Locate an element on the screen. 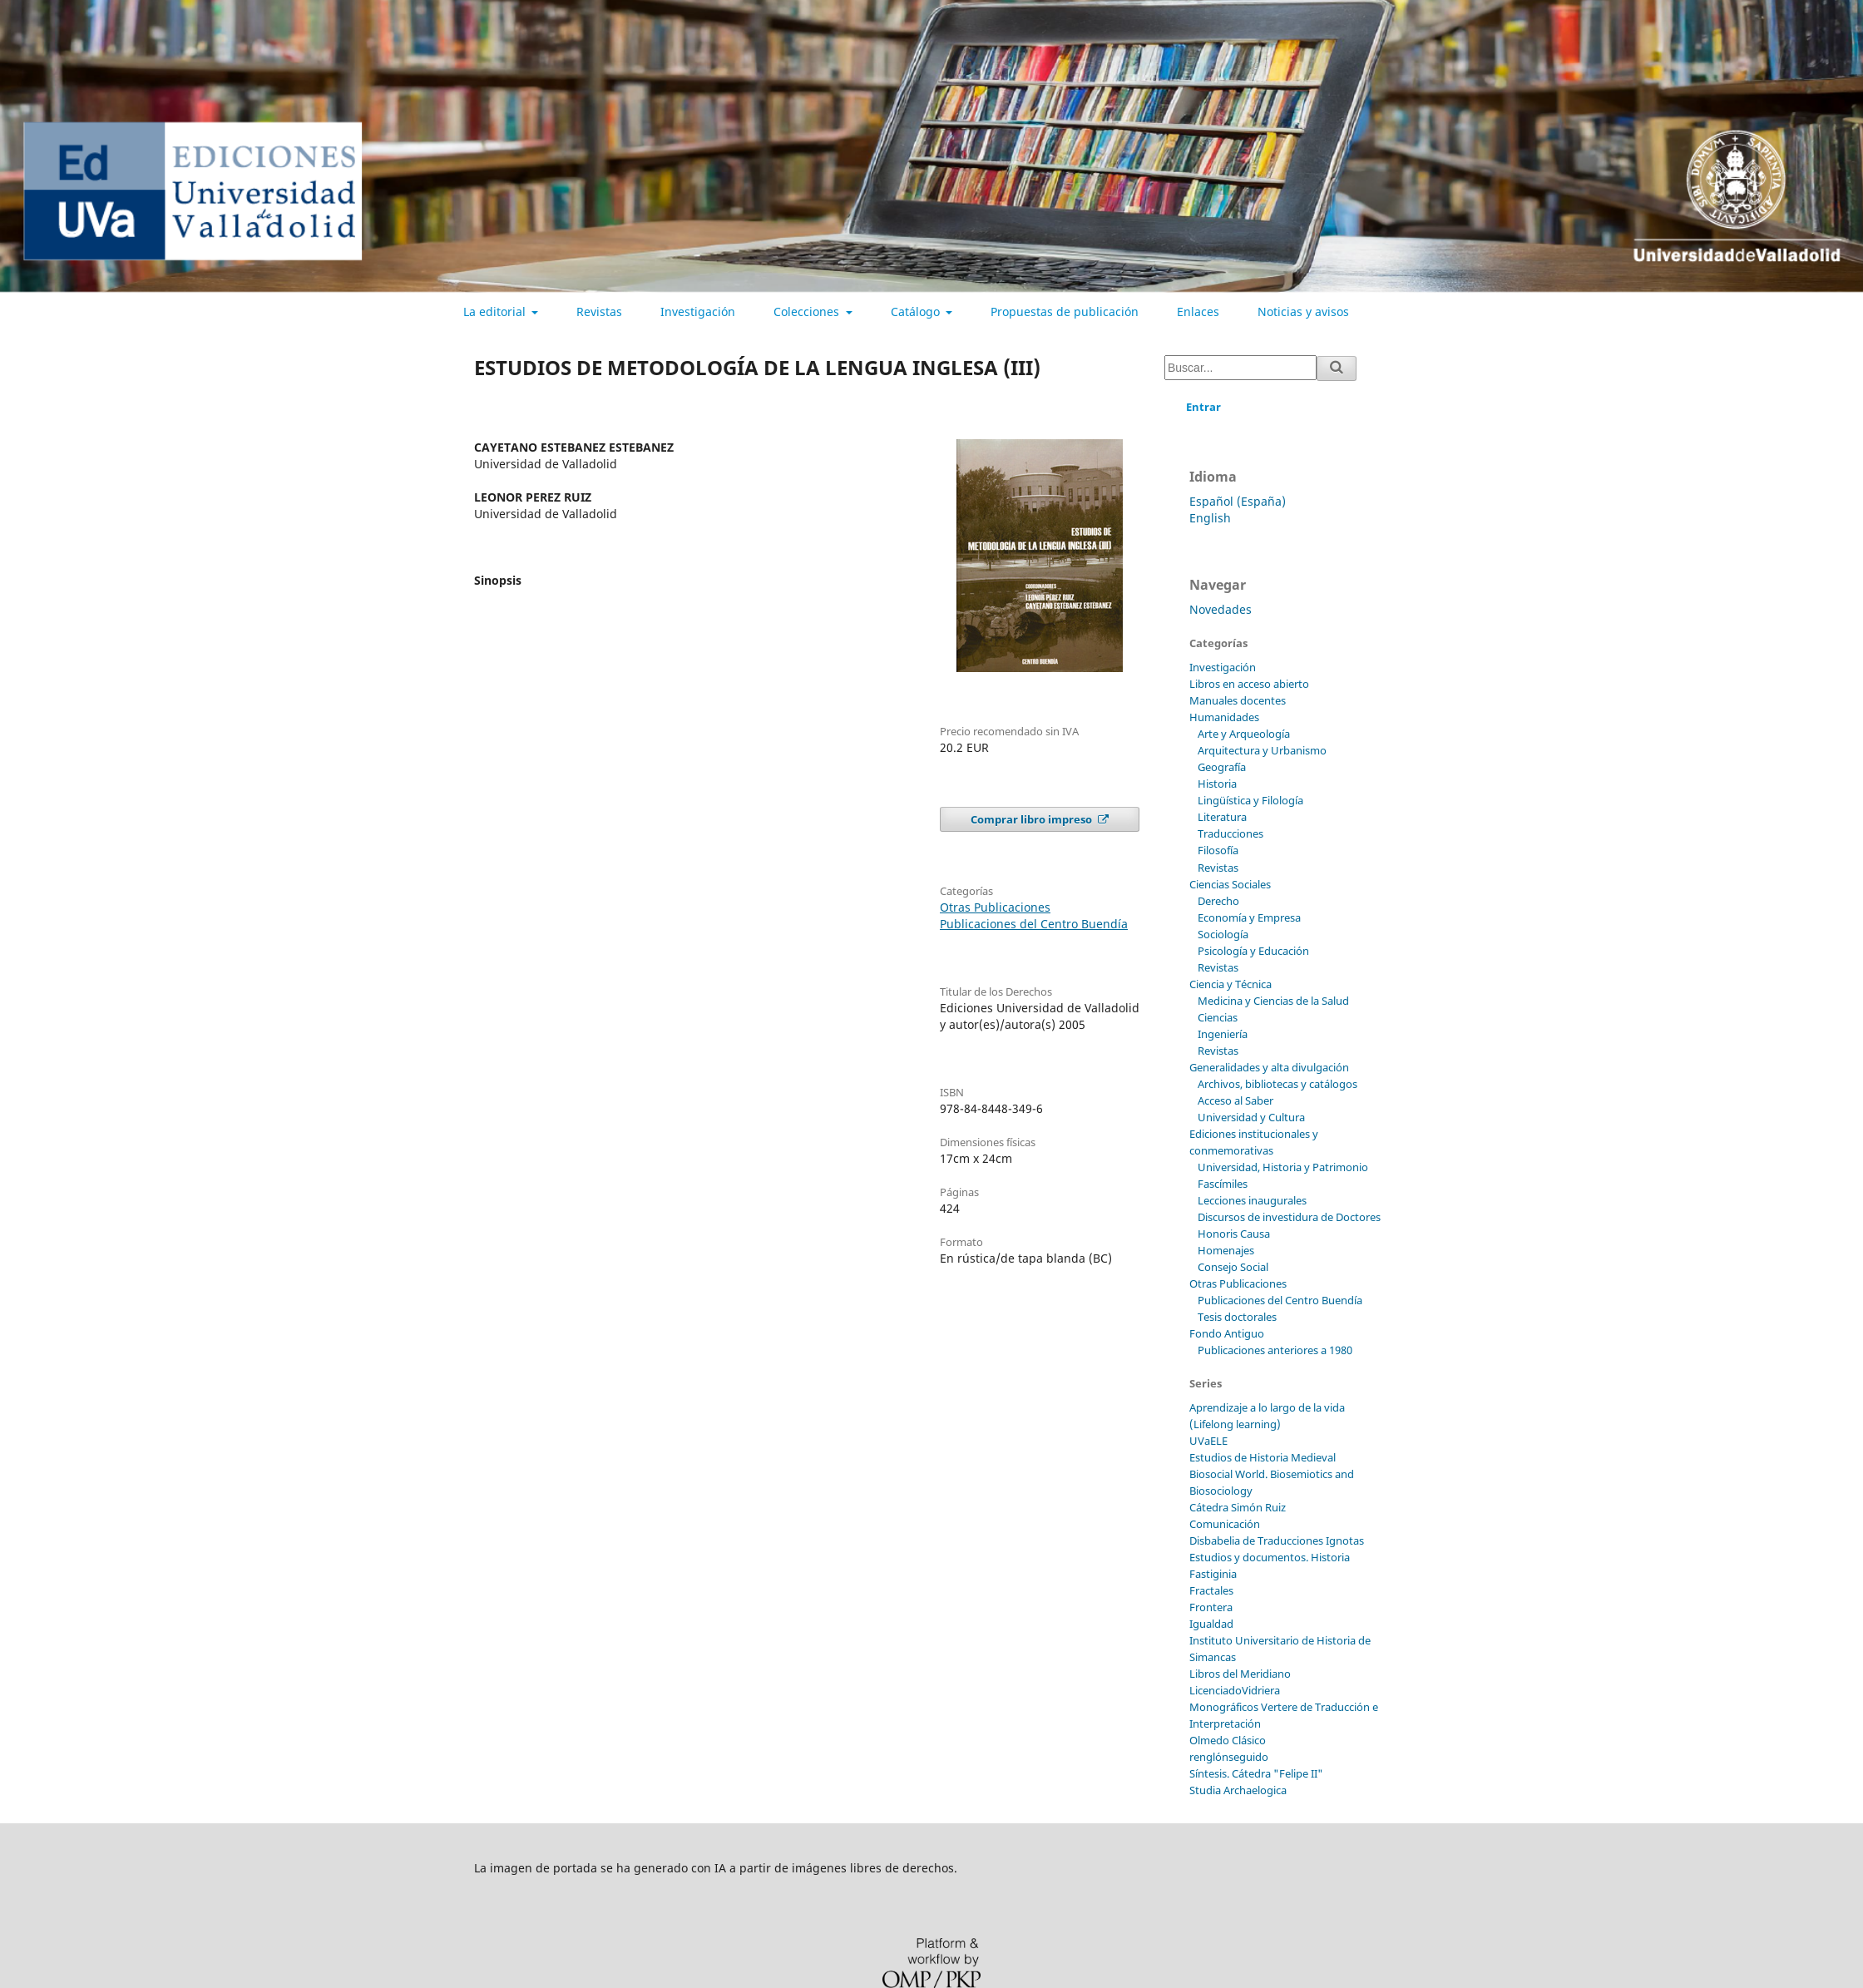  Propuestas de publicación is located at coordinates (1065, 311).